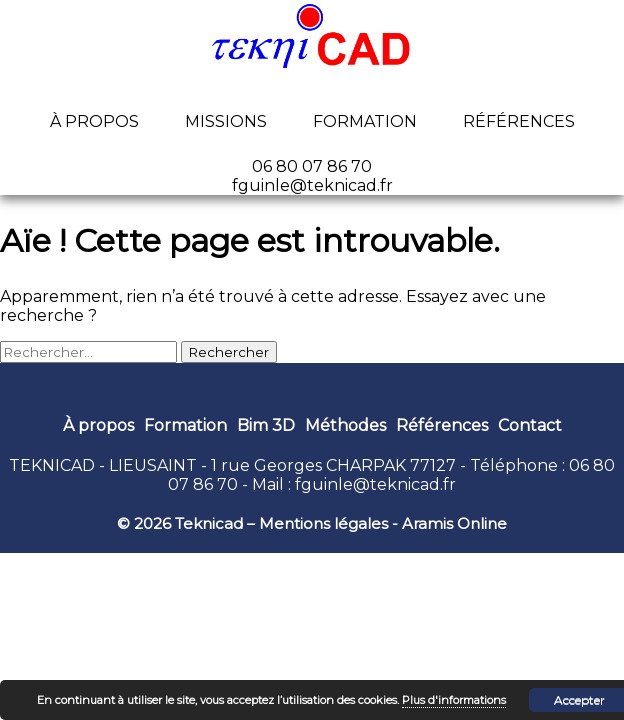 The width and height of the screenshot is (624, 720). Describe the element at coordinates (323, 523) in the screenshot. I see `Mentions légales` at that location.